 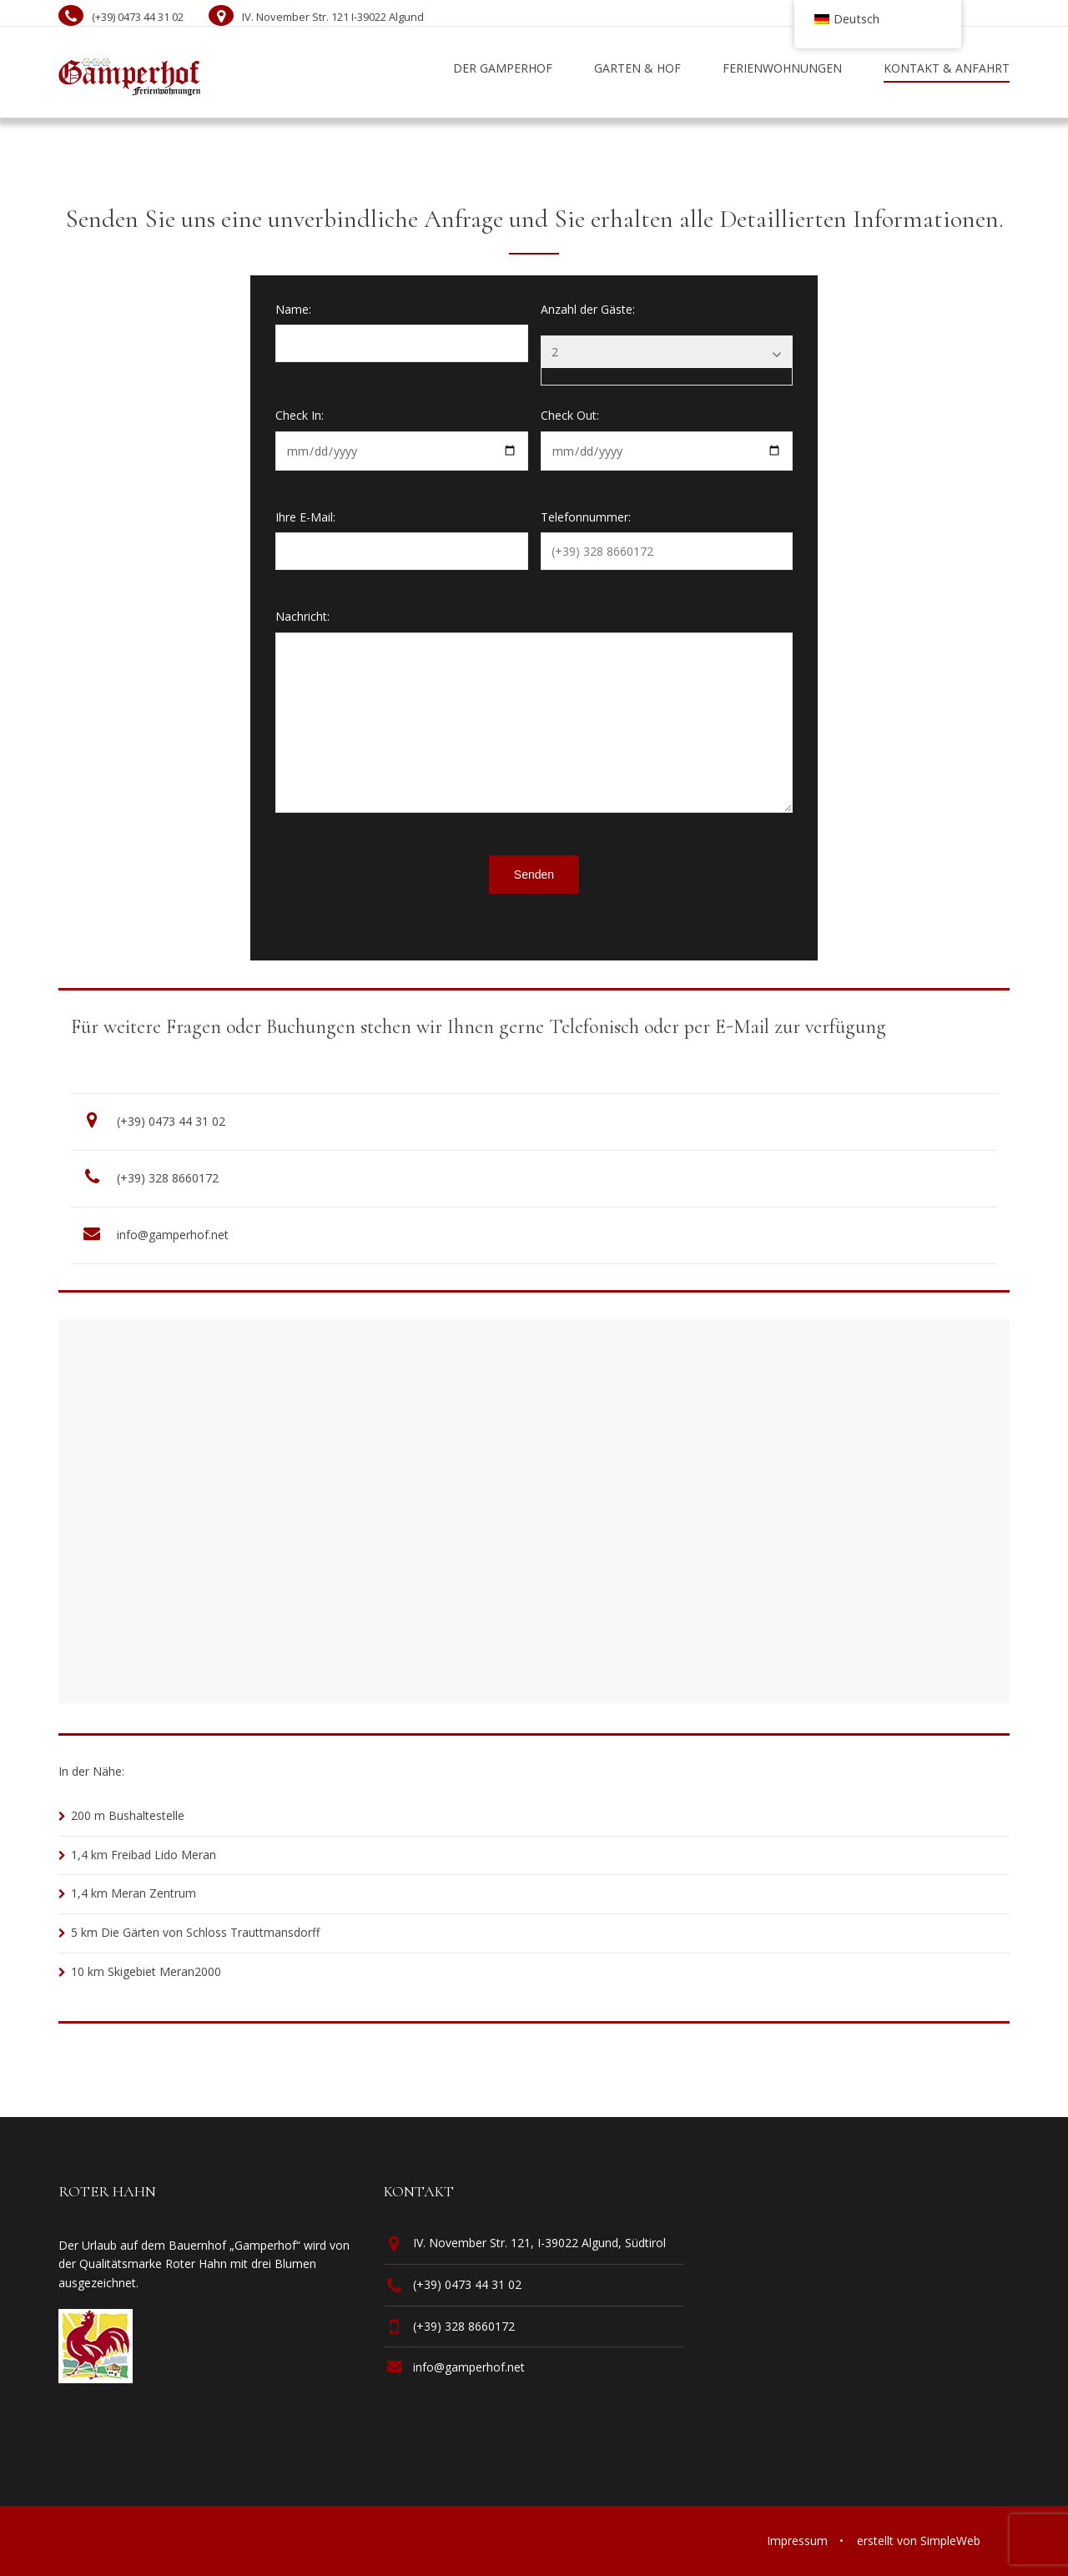 What do you see at coordinates (797, 2540) in the screenshot?
I see `Impressum` at bounding box center [797, 2540].